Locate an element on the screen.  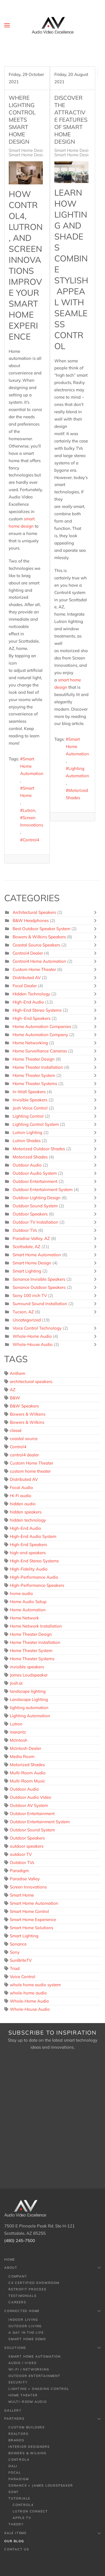
[Back to home] is located at coordinates (53, 25).